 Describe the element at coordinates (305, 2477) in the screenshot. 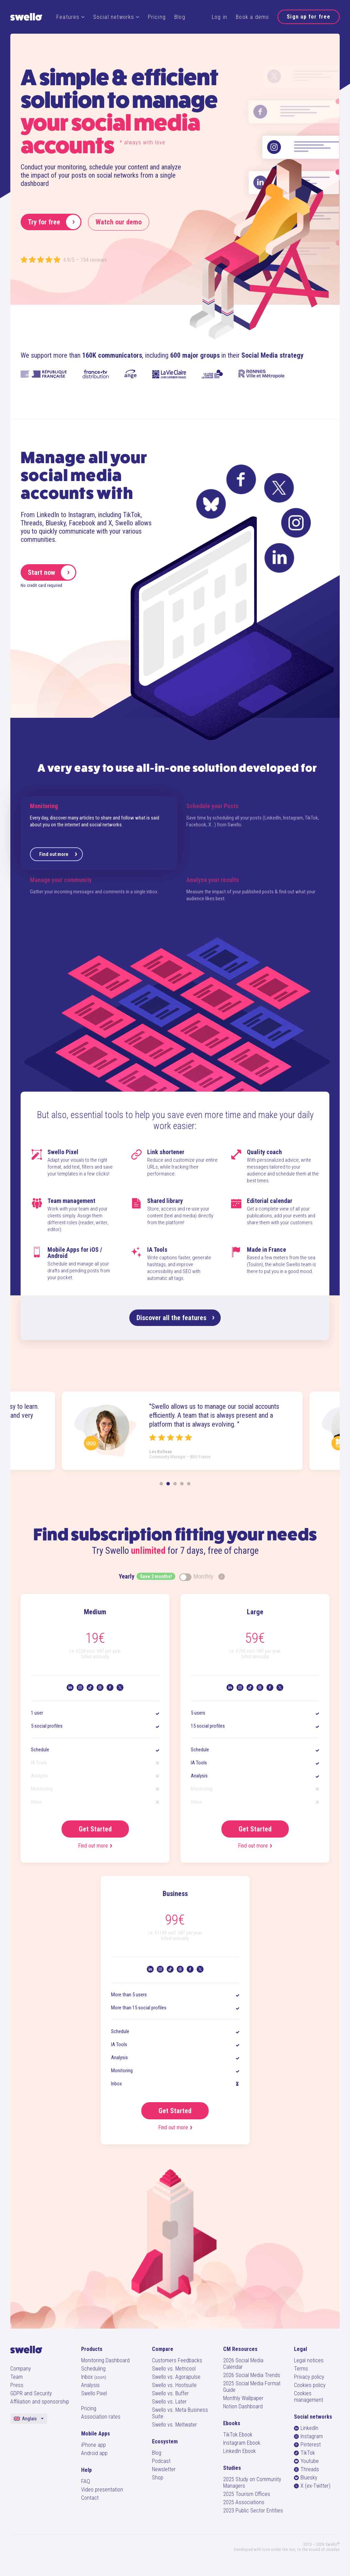

I see `Bluesky` at that location.